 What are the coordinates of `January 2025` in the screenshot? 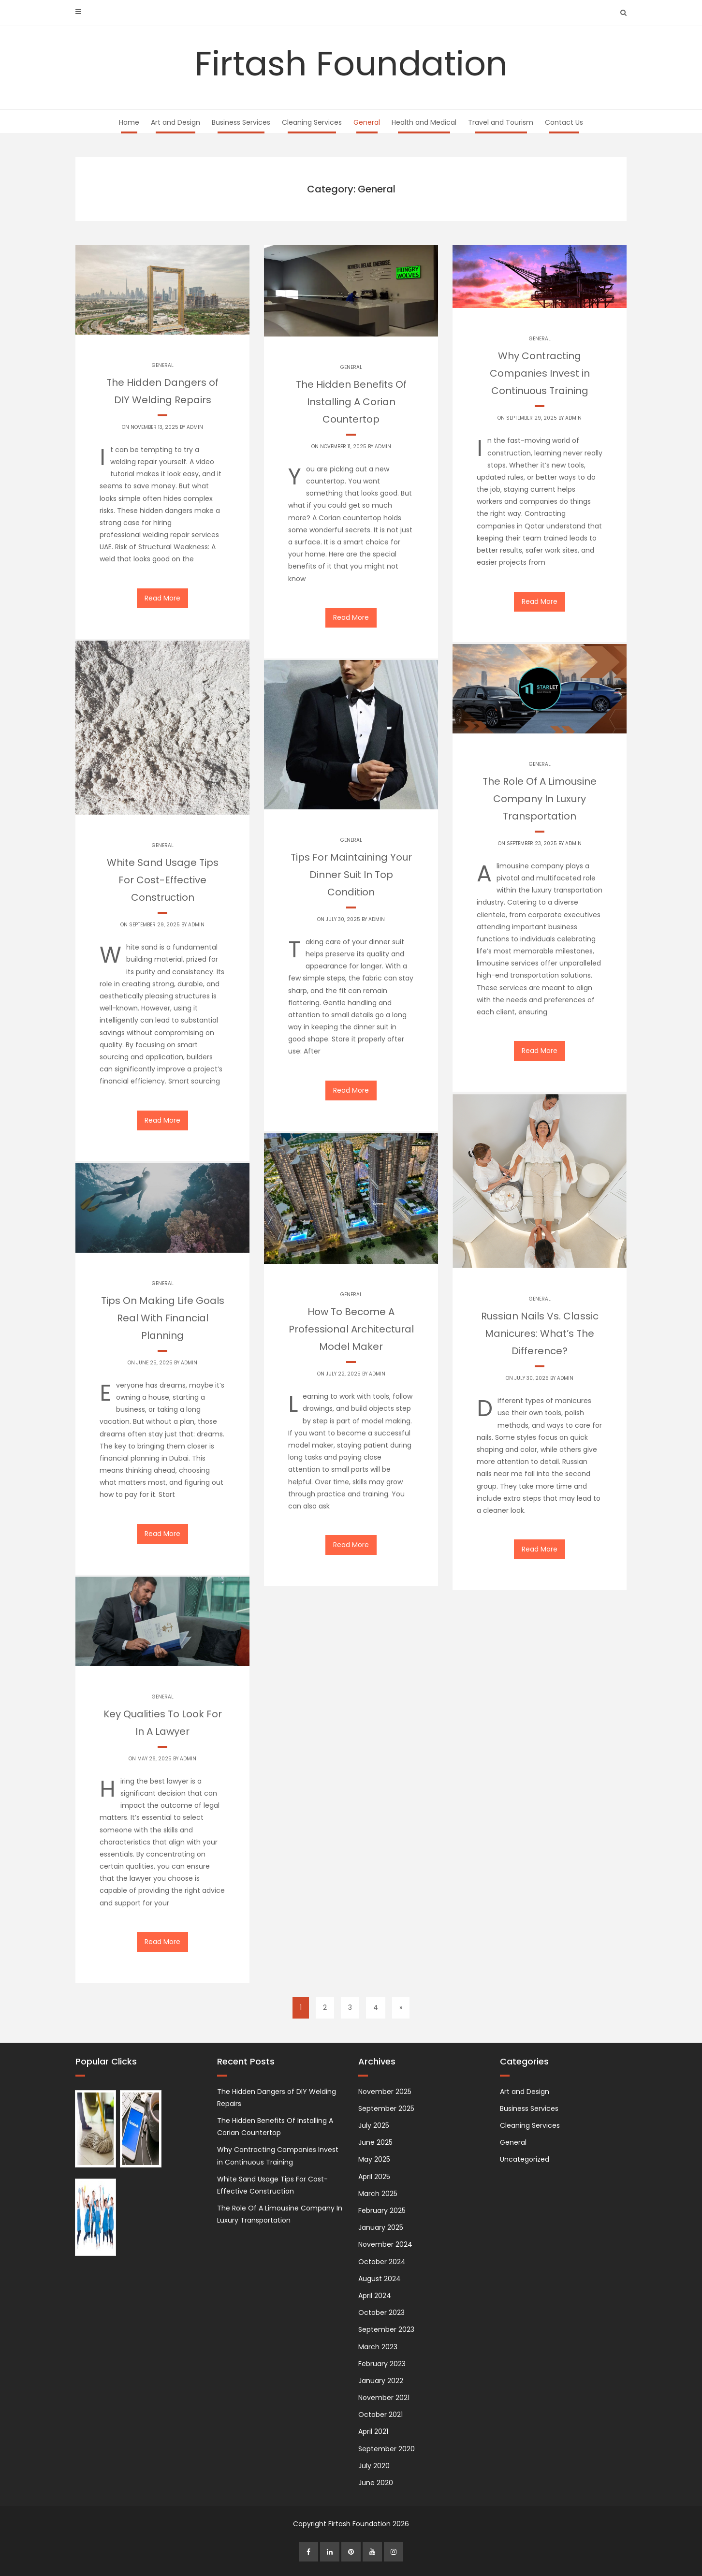 It's located at (380, 2227).